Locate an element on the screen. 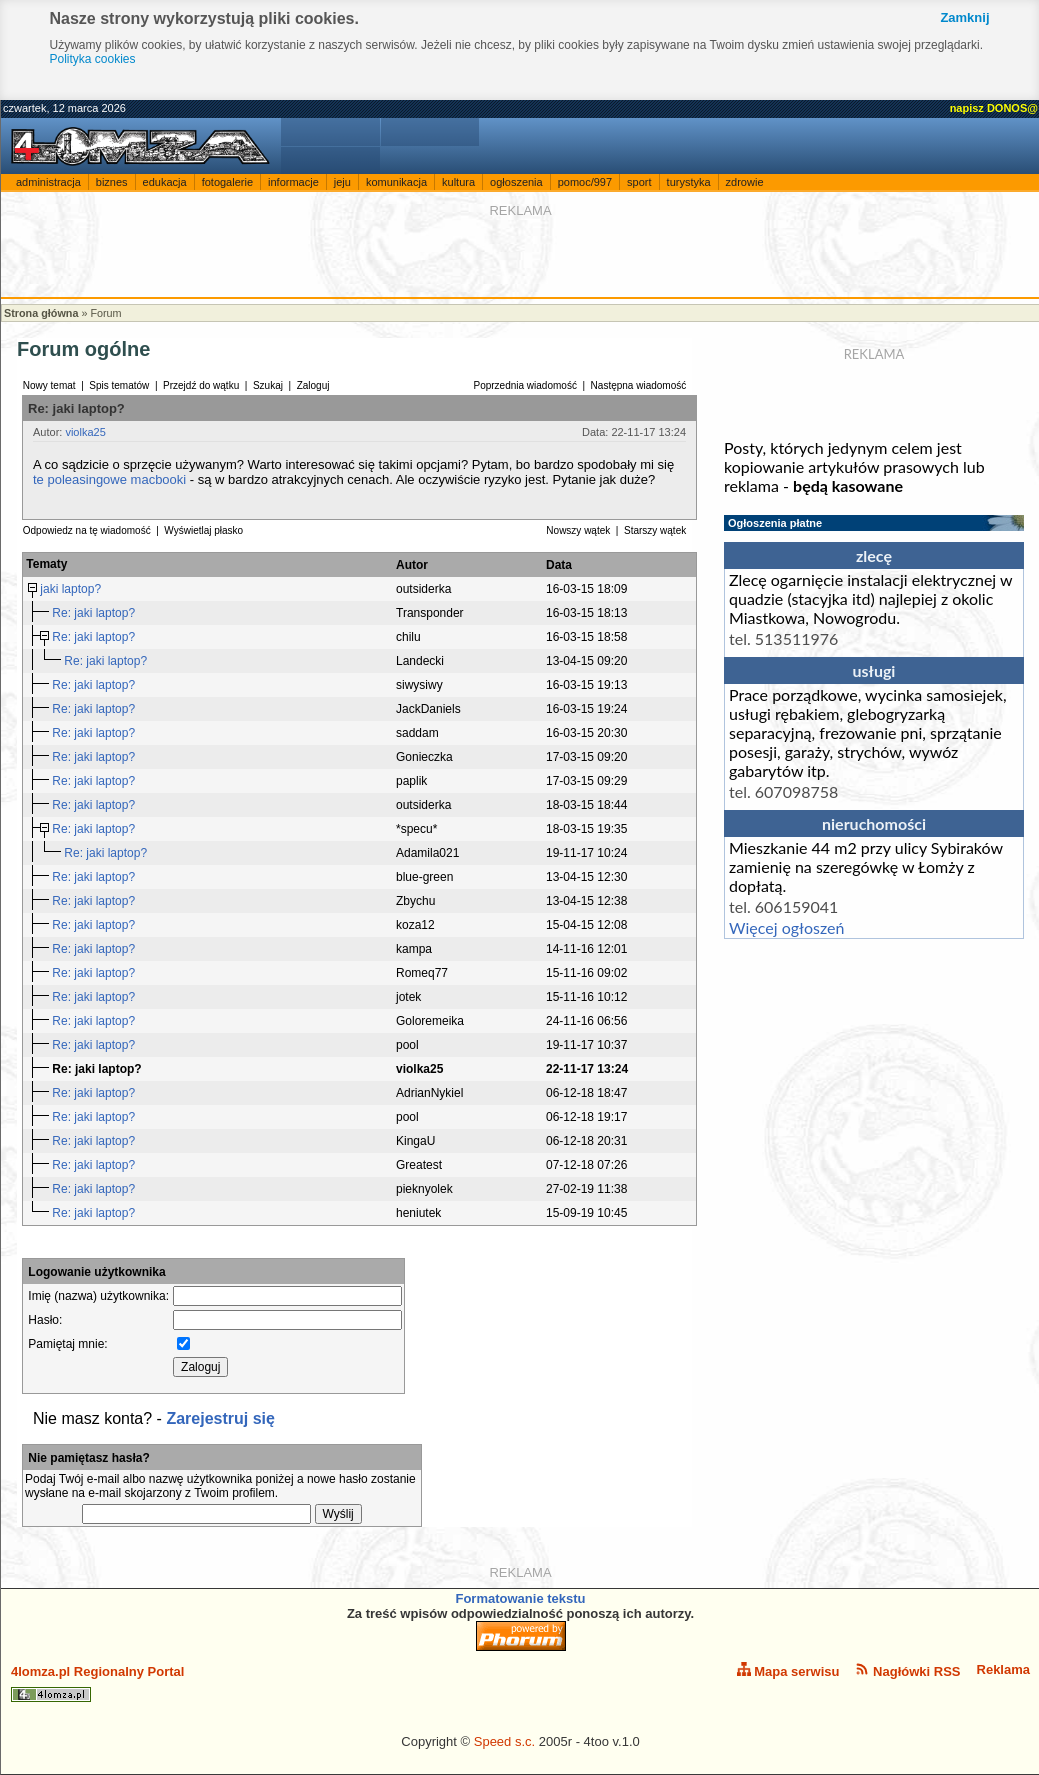 This screenshot has width=1039, height=1775. Forum is located at coordinates (105, 313).